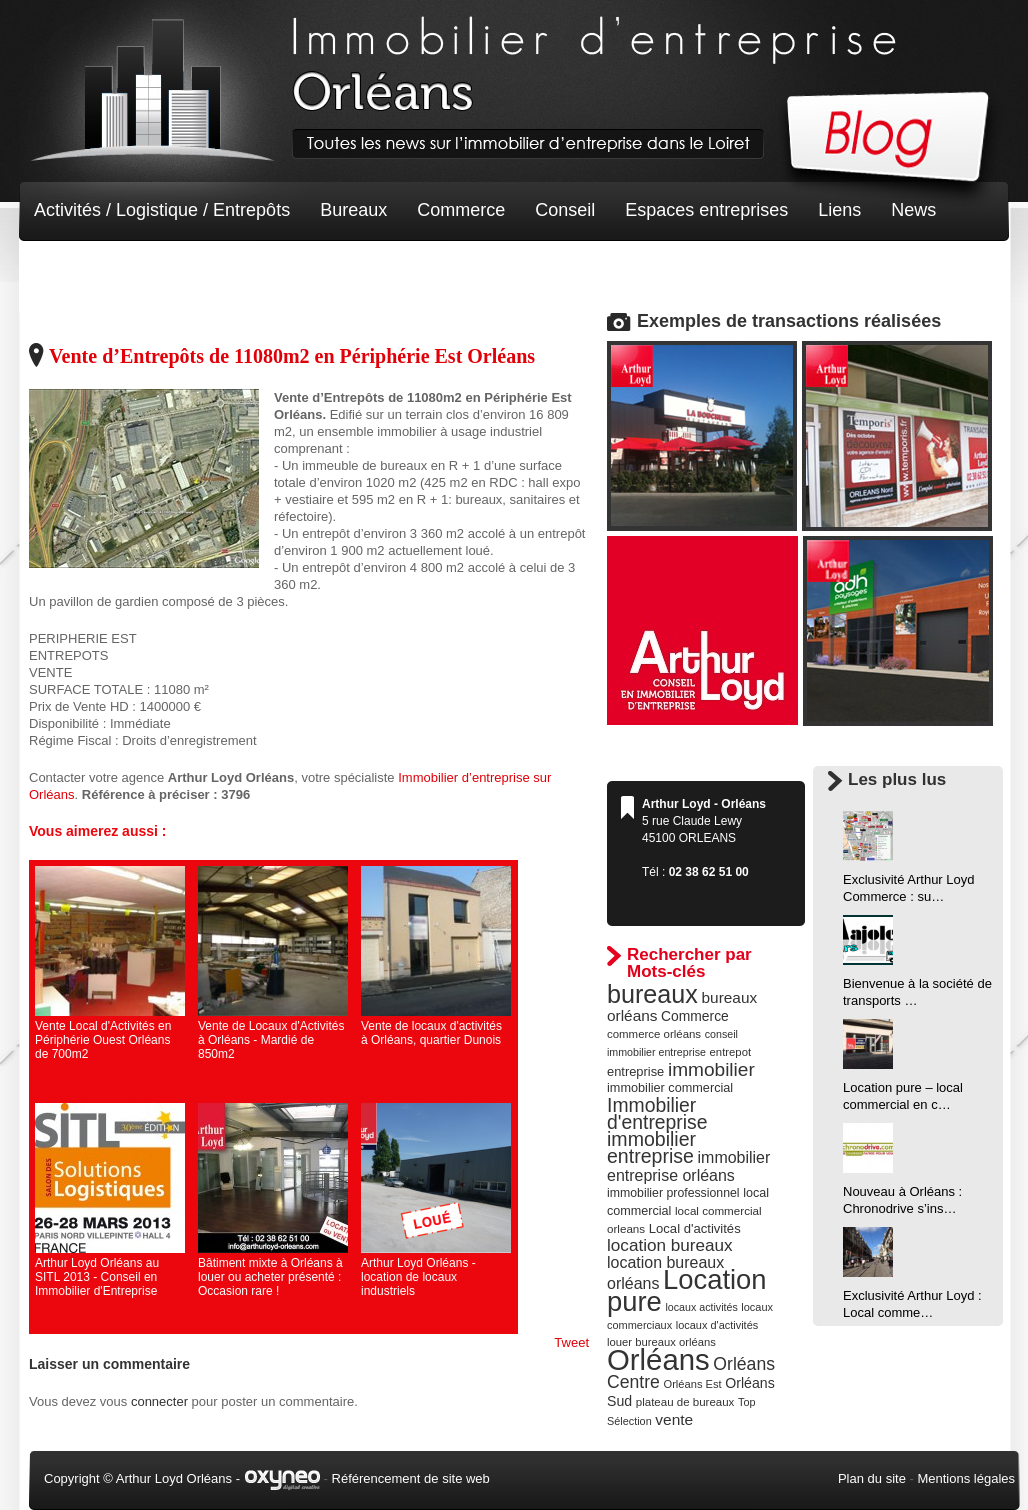 The image size is (1028, 1510). I want to click on immobilier, so click(711, 1069).